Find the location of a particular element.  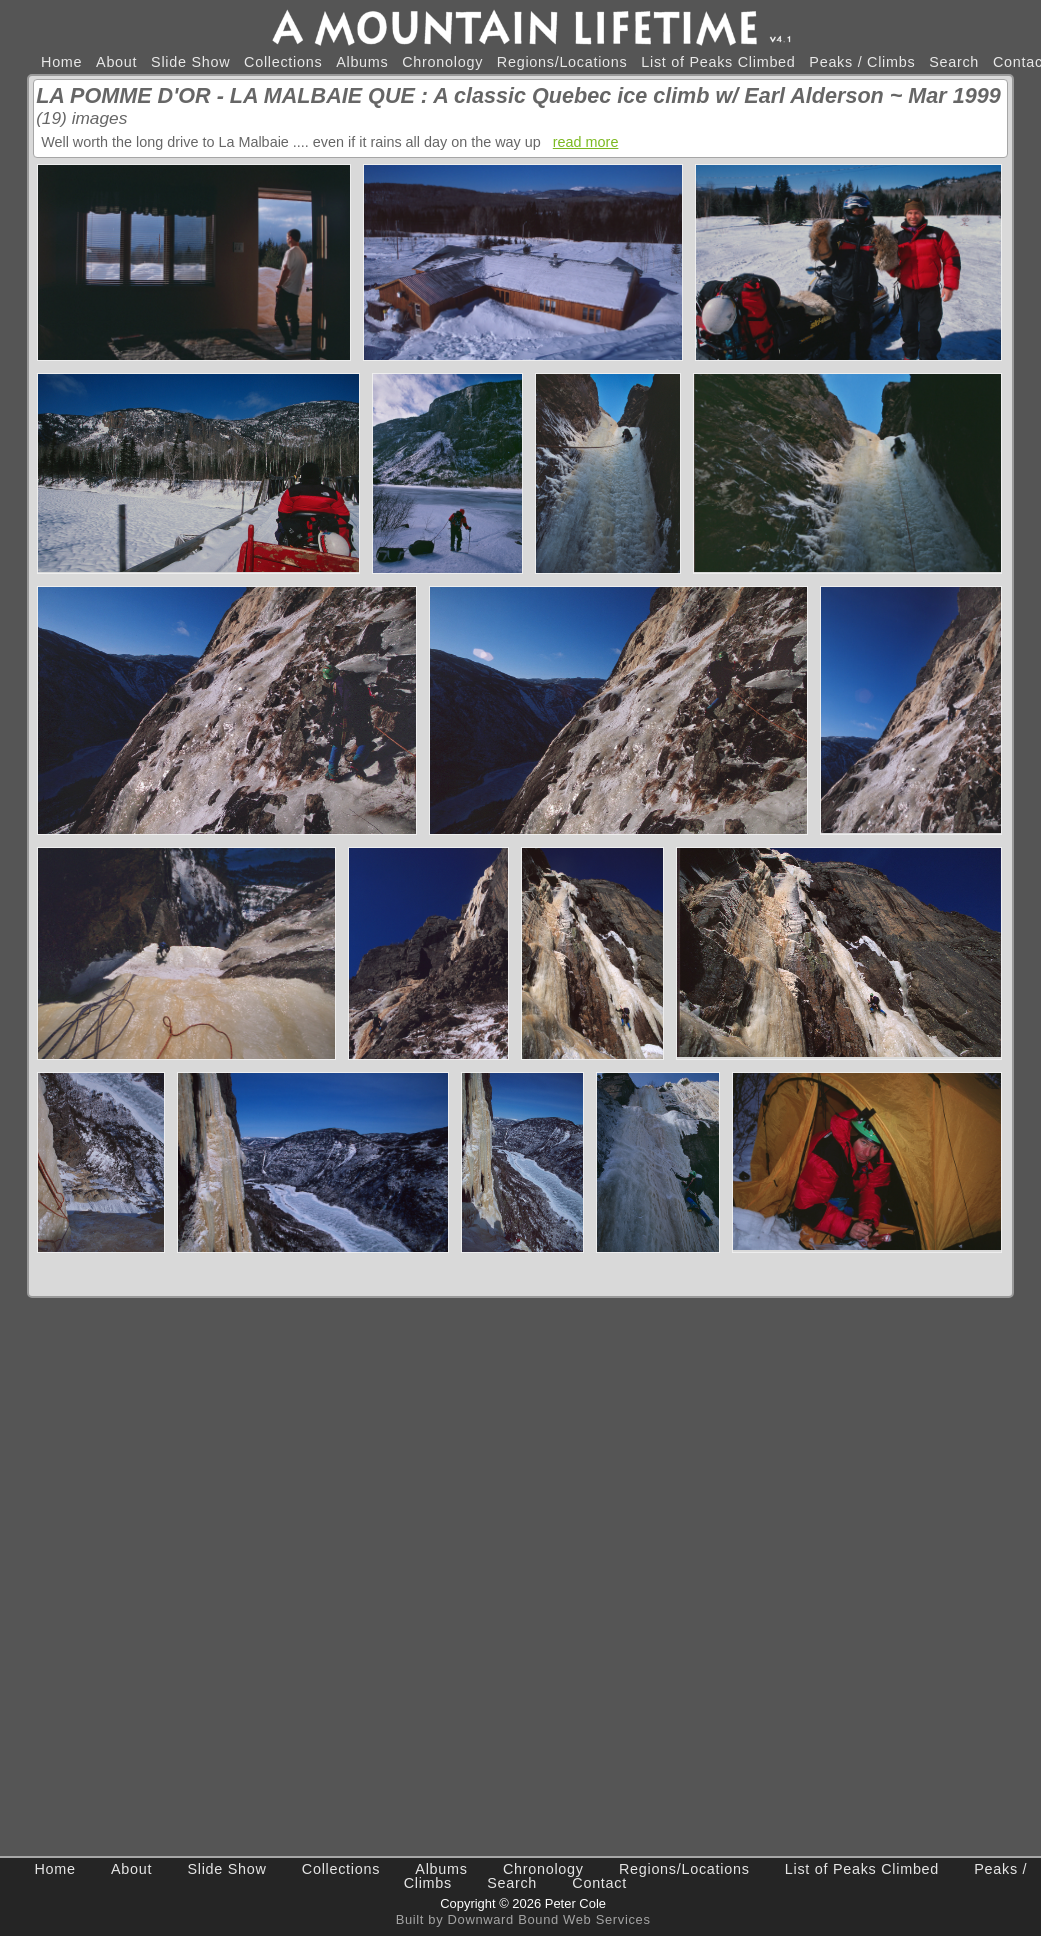

read more is located at coordinates (586, 142).